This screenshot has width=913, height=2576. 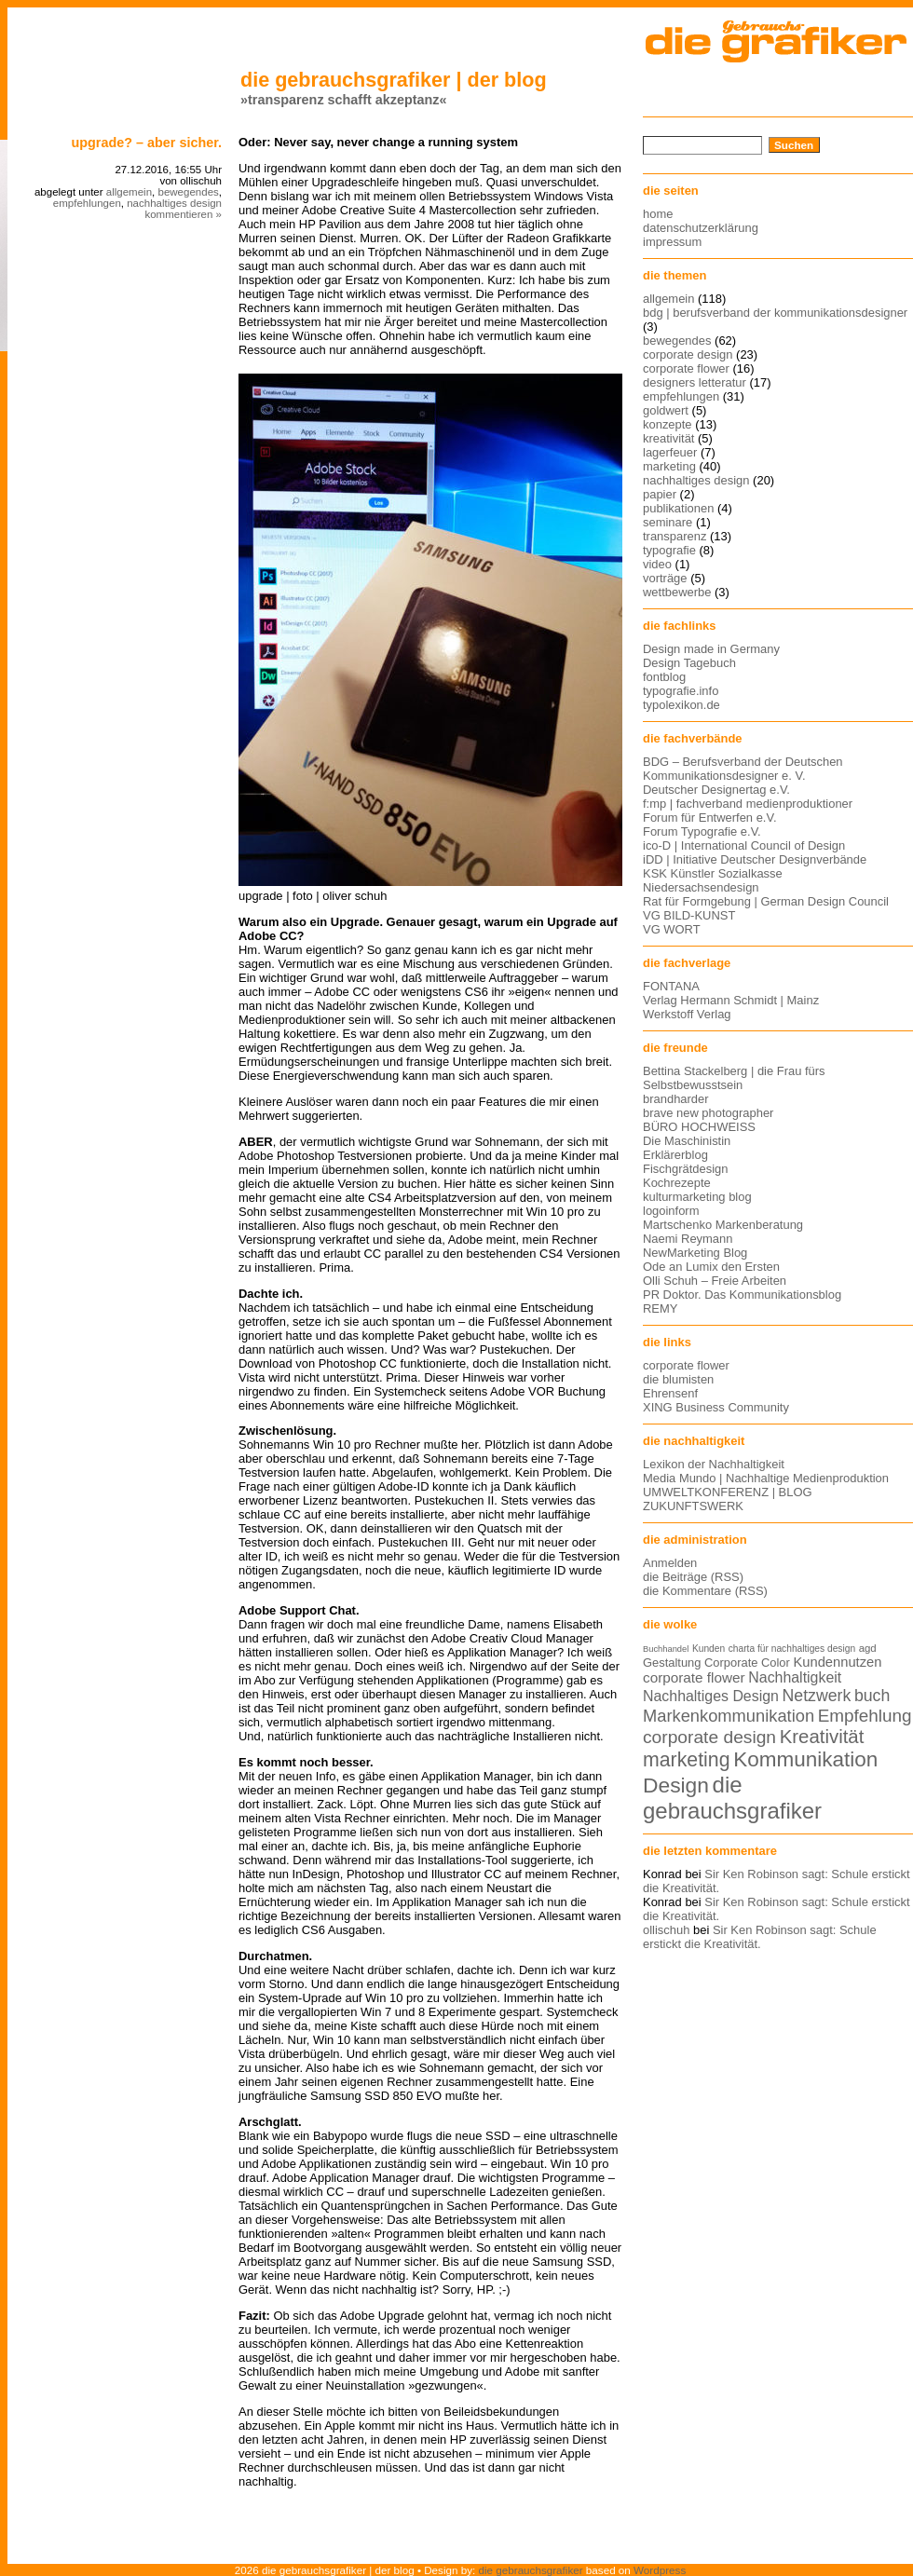 I want to click on Kunden [Kunden (12 Einträge)], so click(x=708, y=1648).